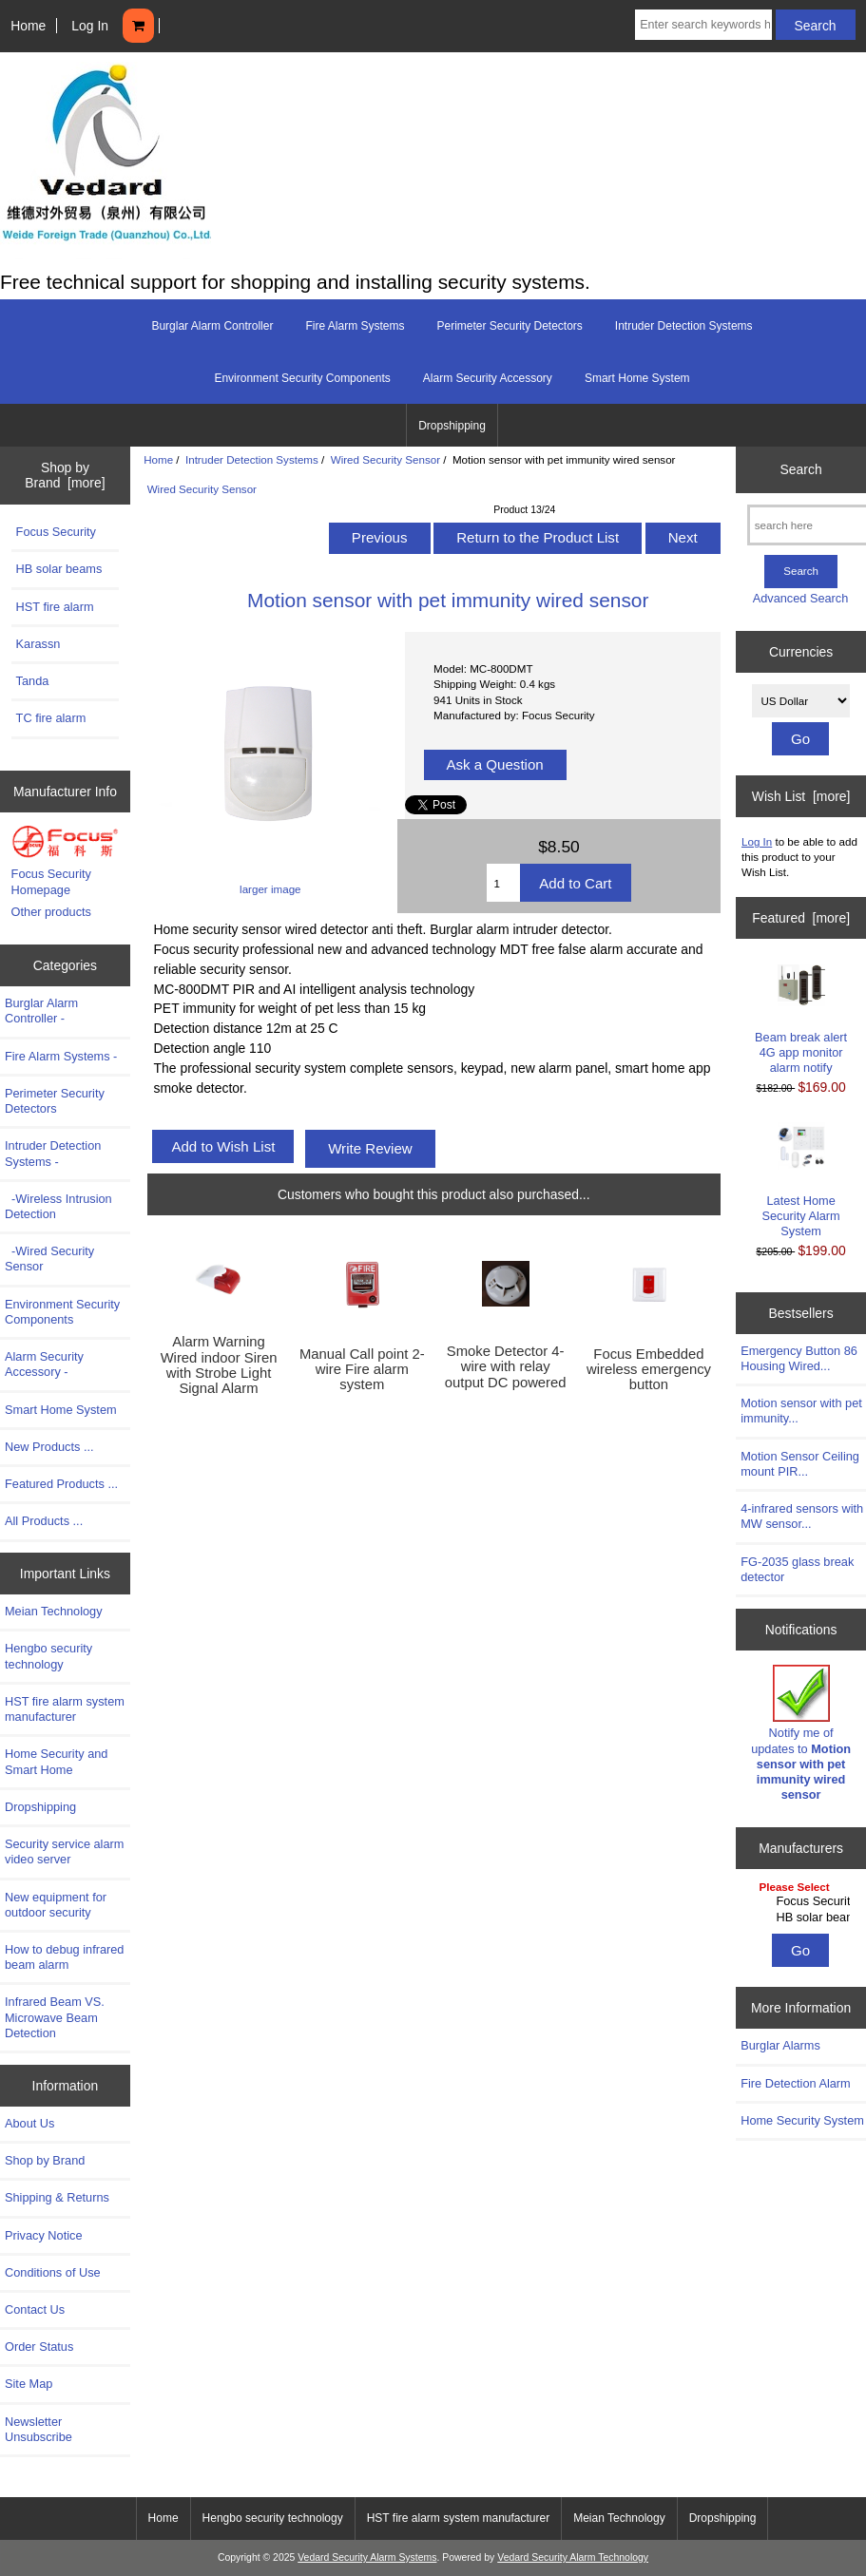  What do you see at coordinates (43, 2235) in the screenshot?
I see `Privacy Notice` at bounding box center [43, 2235].